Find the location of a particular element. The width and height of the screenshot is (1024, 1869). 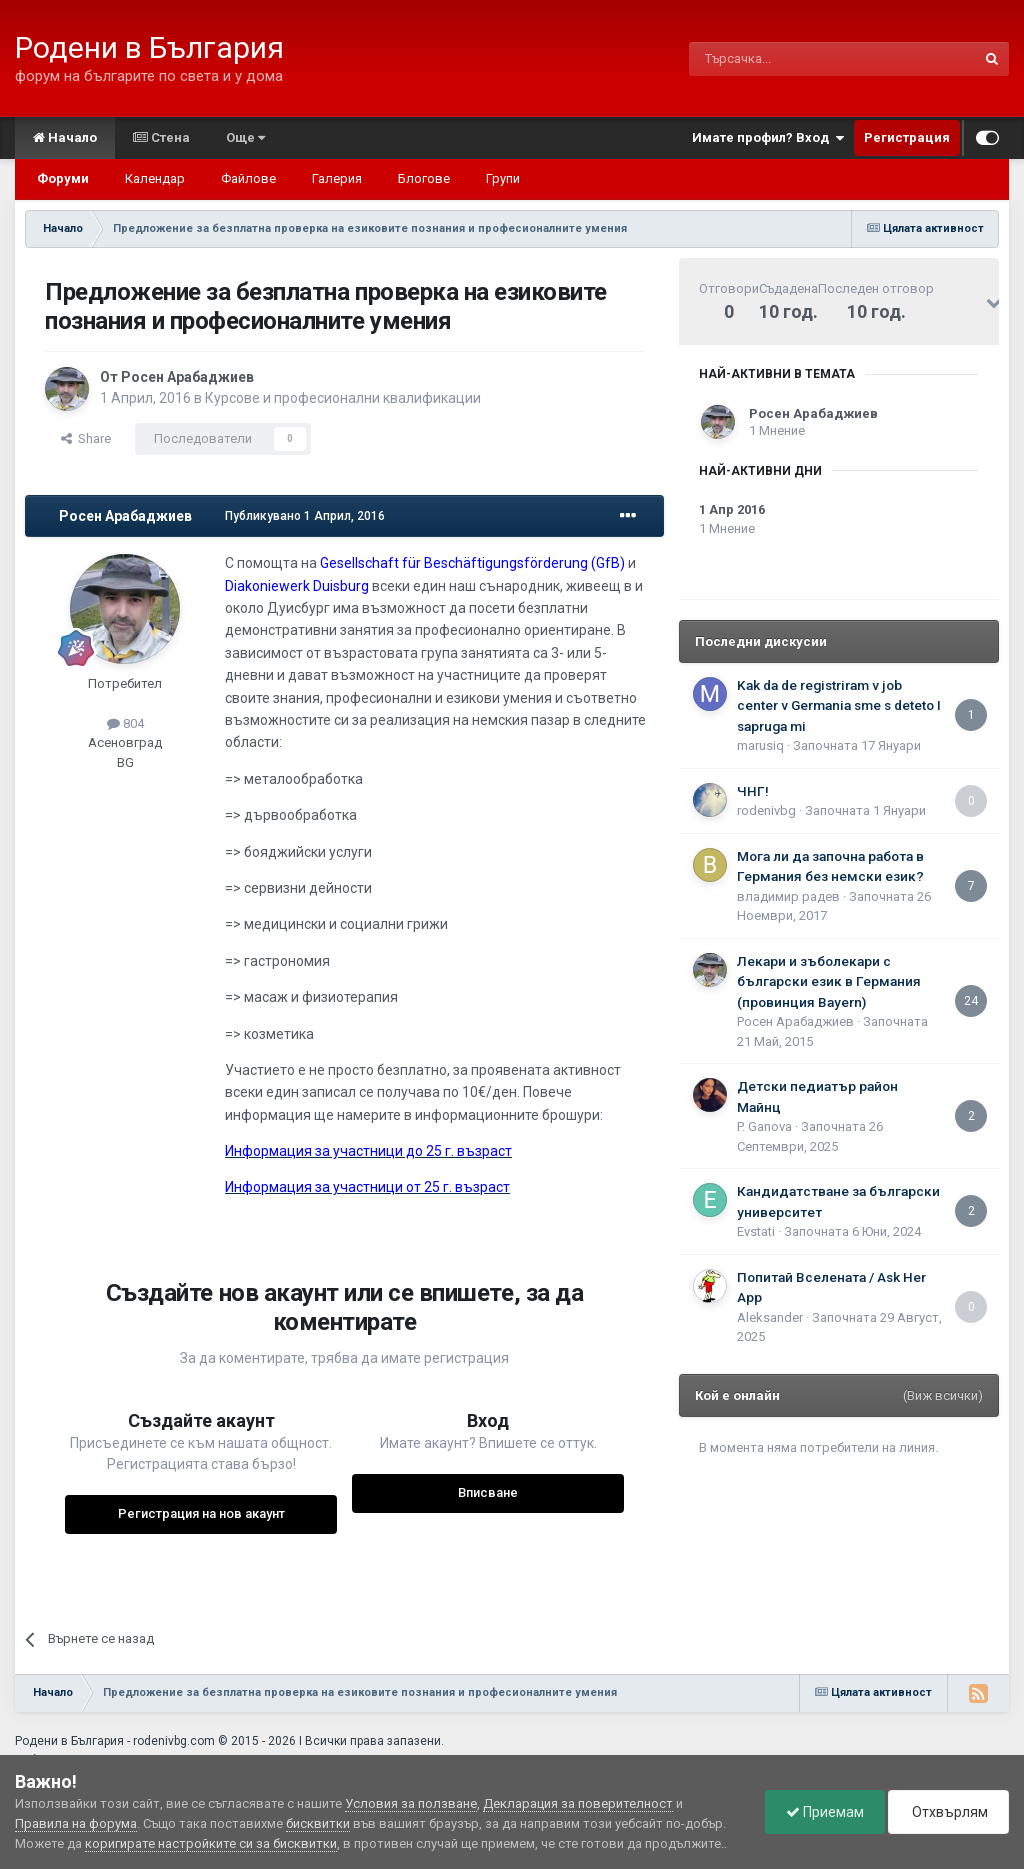

Начало is located at coordinates (65, 137).